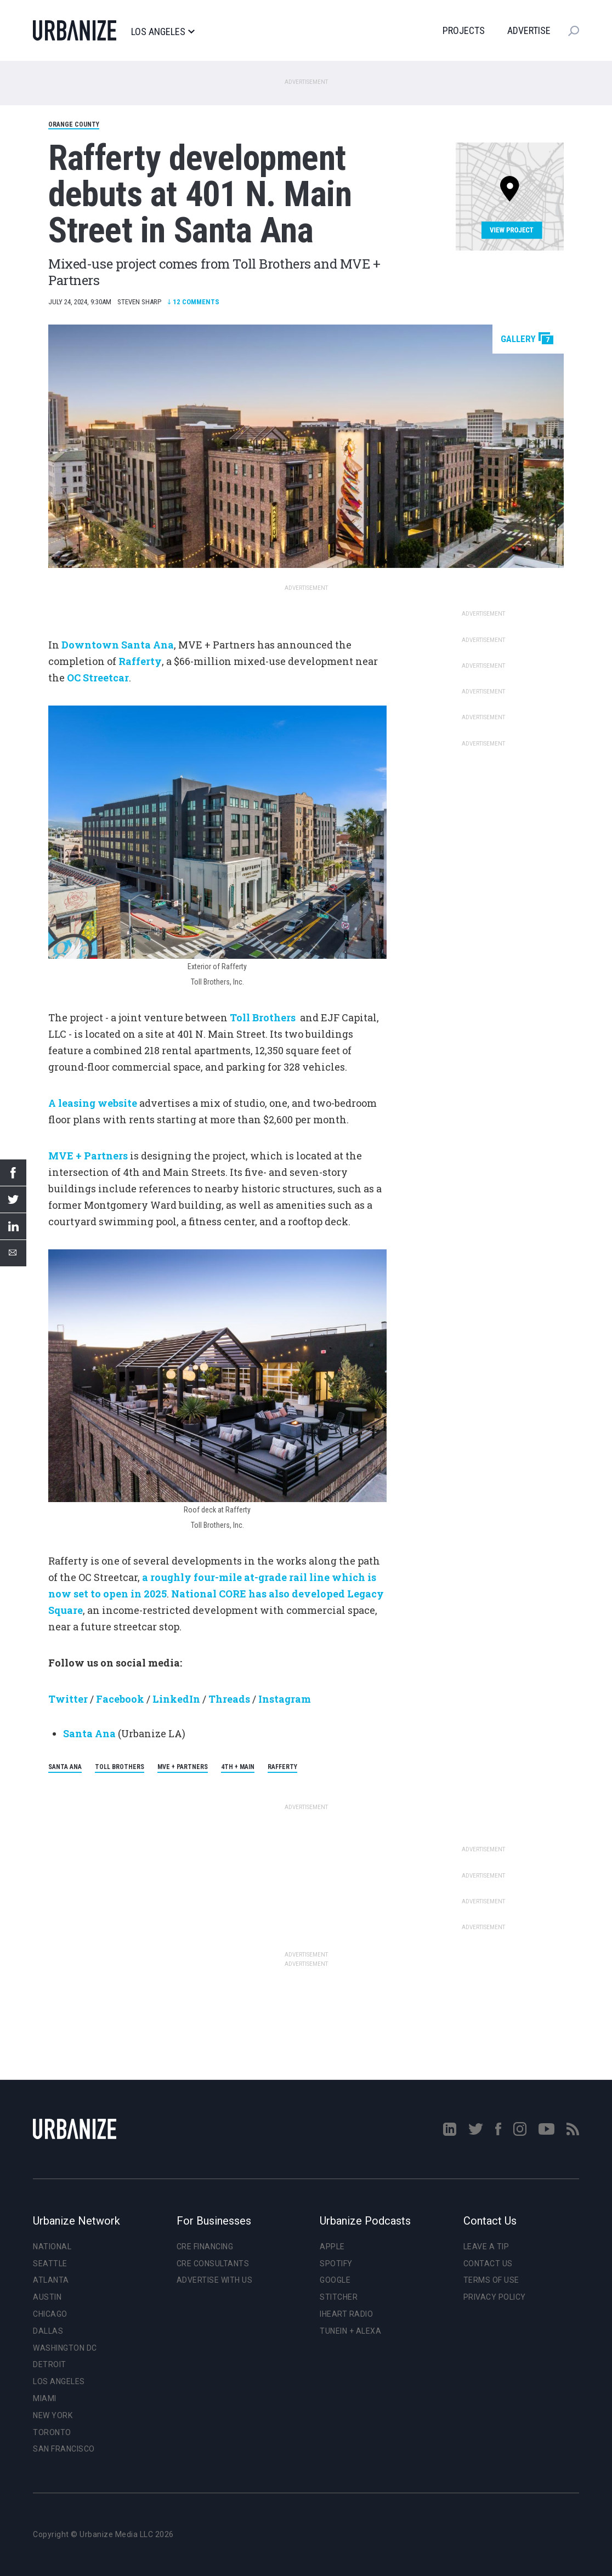 This screenshot has height=2576, width=612. Describe the element at coordinates (491, 2280) in the screenshot. I see `Terms of Use` at that location.